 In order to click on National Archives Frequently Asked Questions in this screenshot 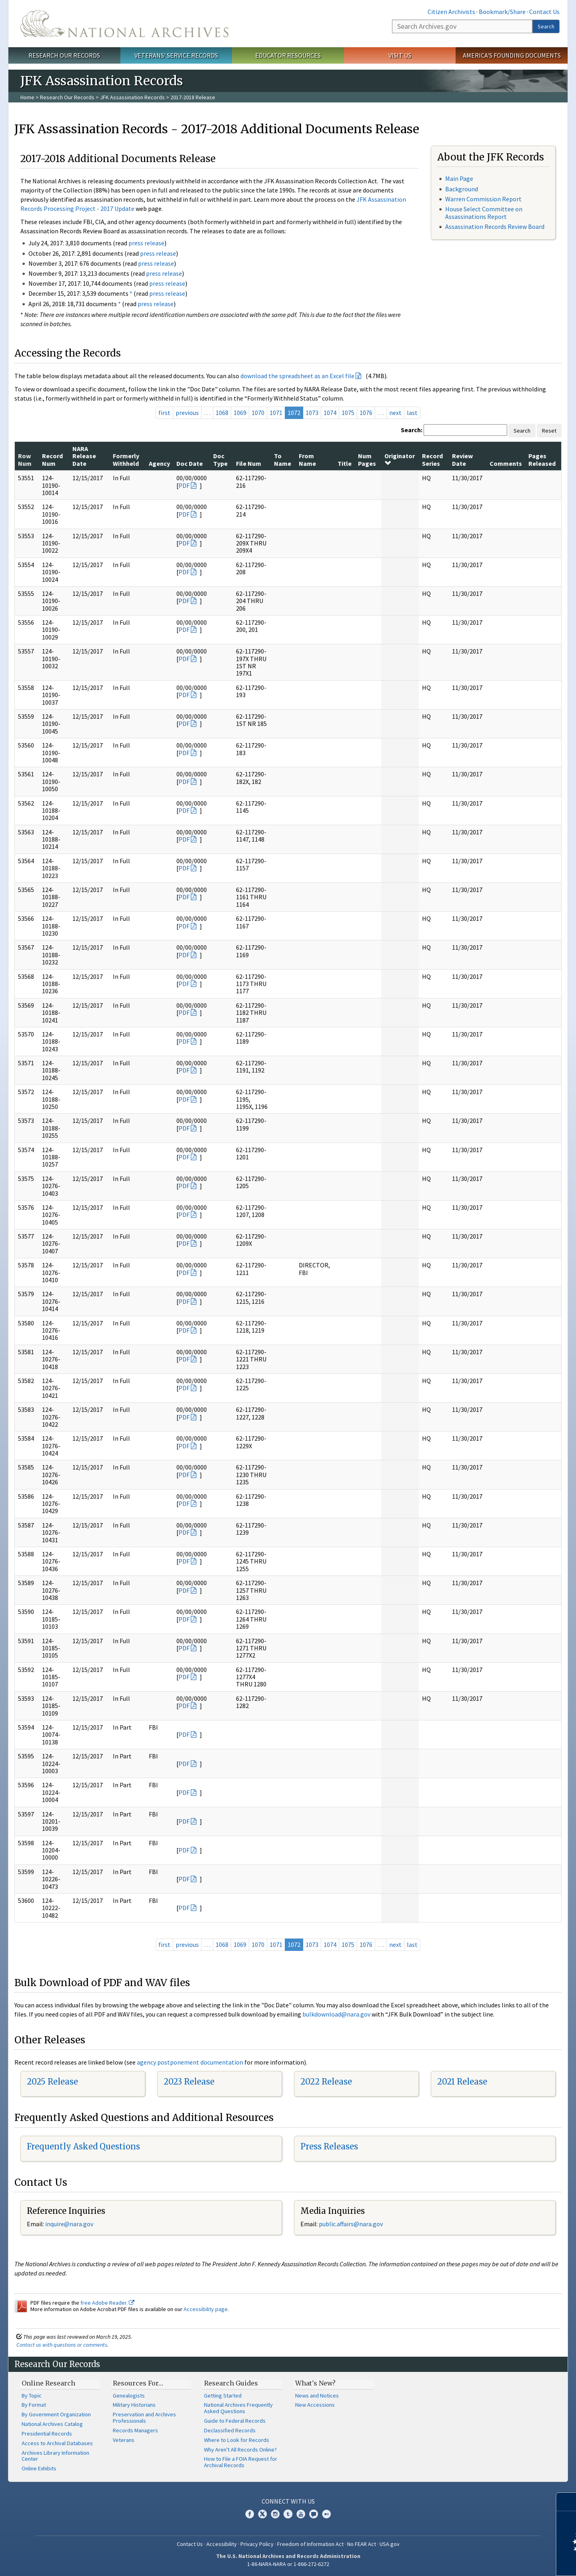, I will do `click(238, 2408)`.